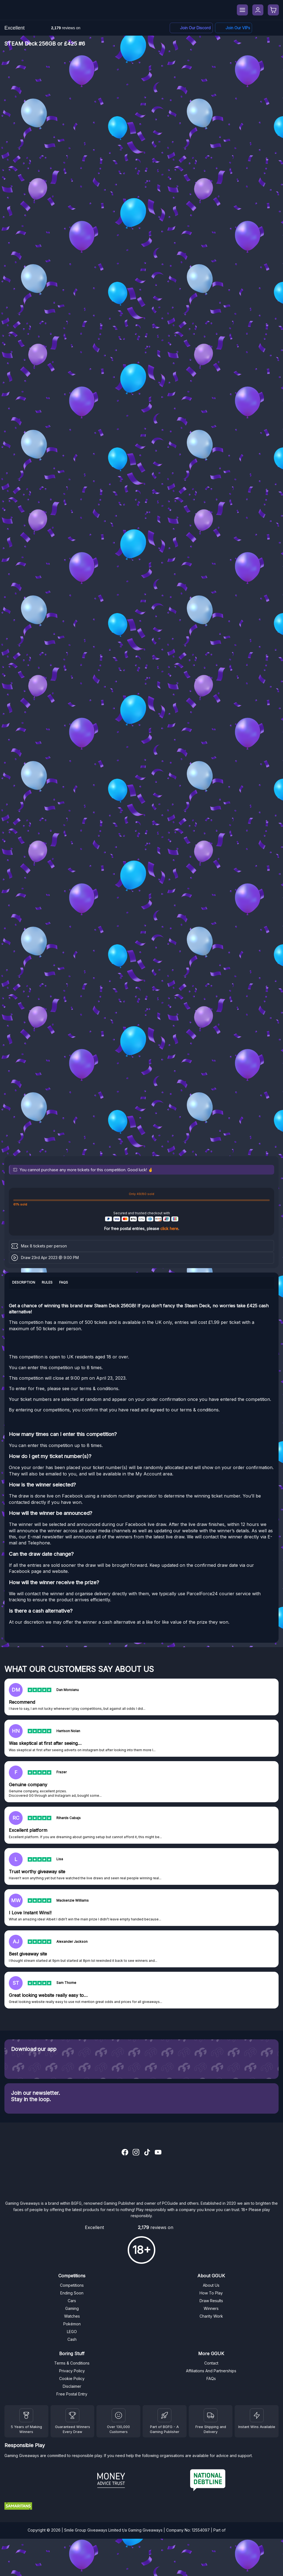 Image resolution: width=283 pixels, height=2576 pixels. Describe the element at coordinates (211, 2308) in the screenshot. I see `Winners` at that location.